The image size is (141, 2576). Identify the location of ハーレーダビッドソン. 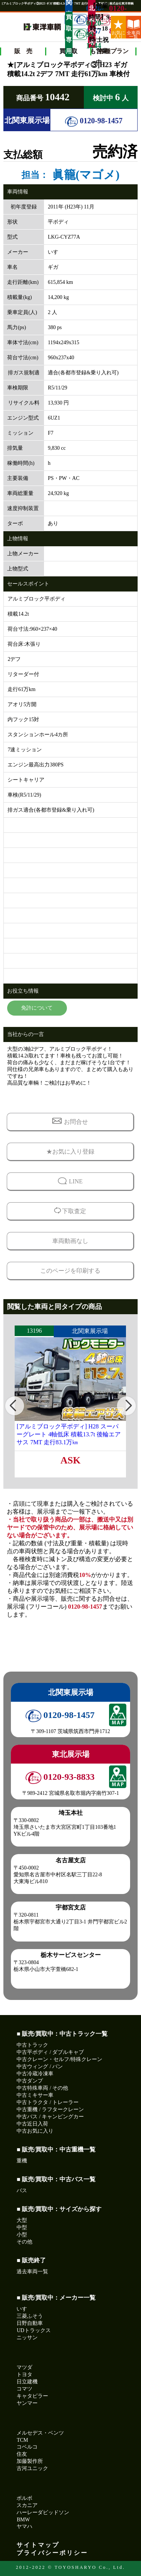
(43, 2512).